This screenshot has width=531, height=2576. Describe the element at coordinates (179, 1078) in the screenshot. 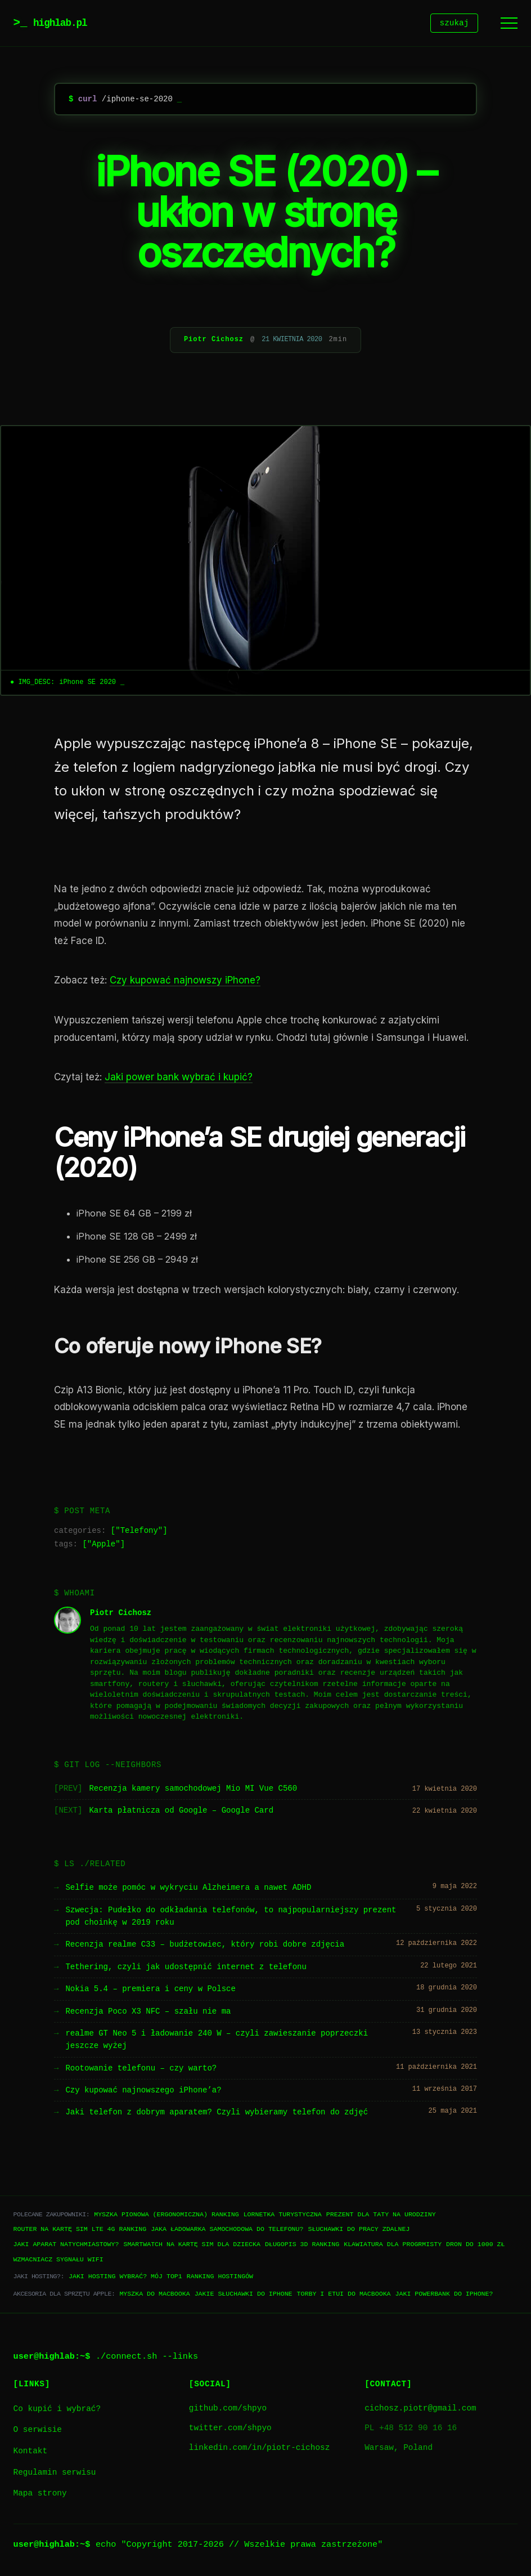

I see `Jaki power bank wybrać i kupić?` at that location.